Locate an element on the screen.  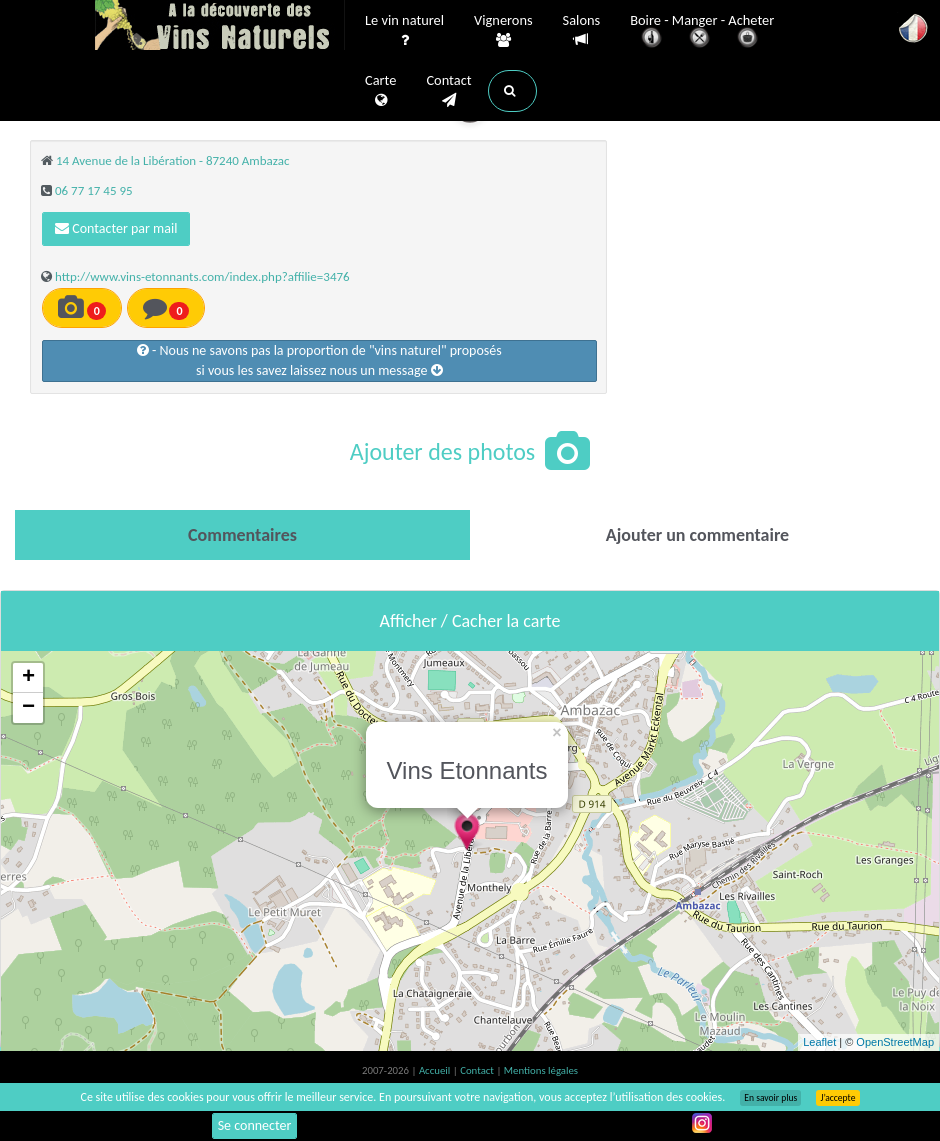
Vinsnaturels.fr is located at coordinates (220, 27).